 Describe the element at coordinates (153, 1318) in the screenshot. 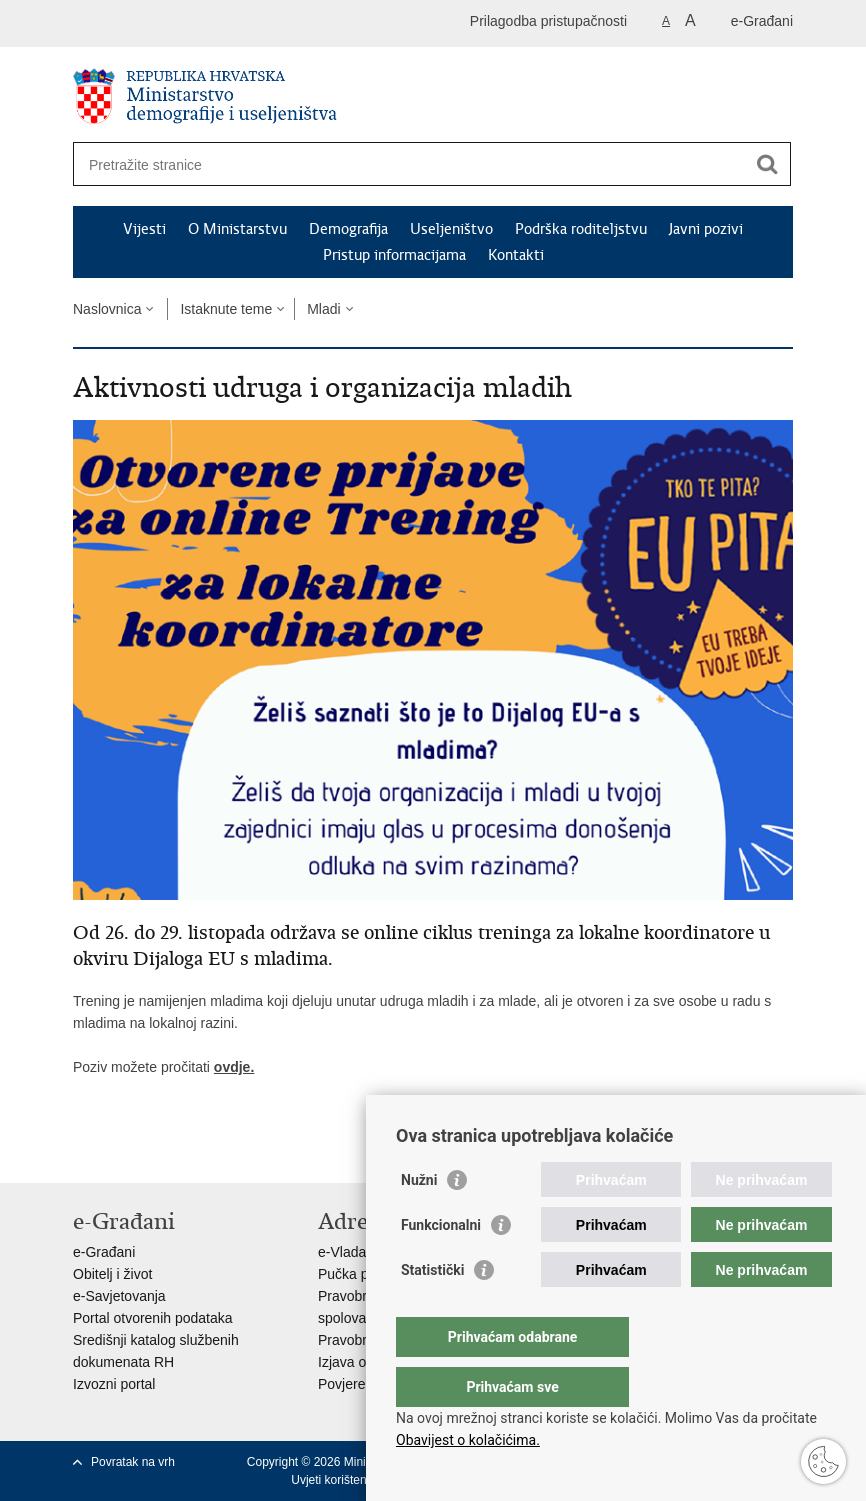

I see `Portal otvorenih podataka` at that location.